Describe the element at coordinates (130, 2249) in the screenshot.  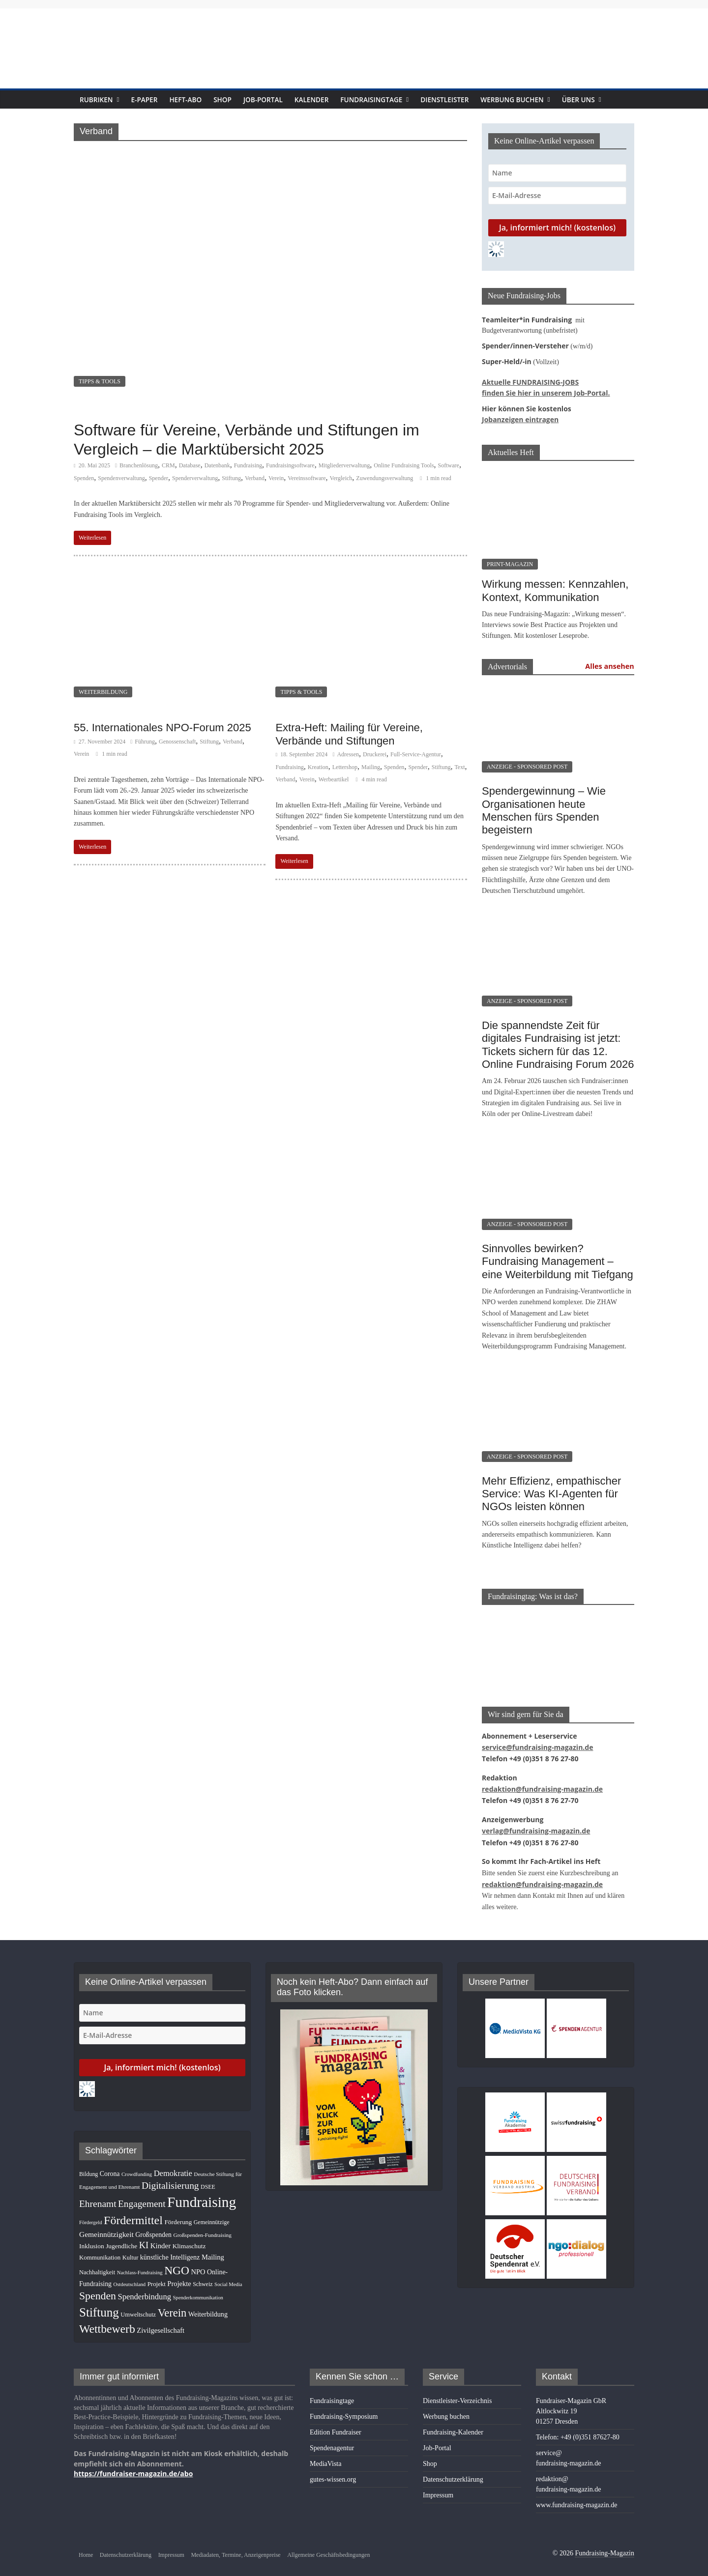
I see `Kultur [Kultur (11 Einträge)]` at that location.